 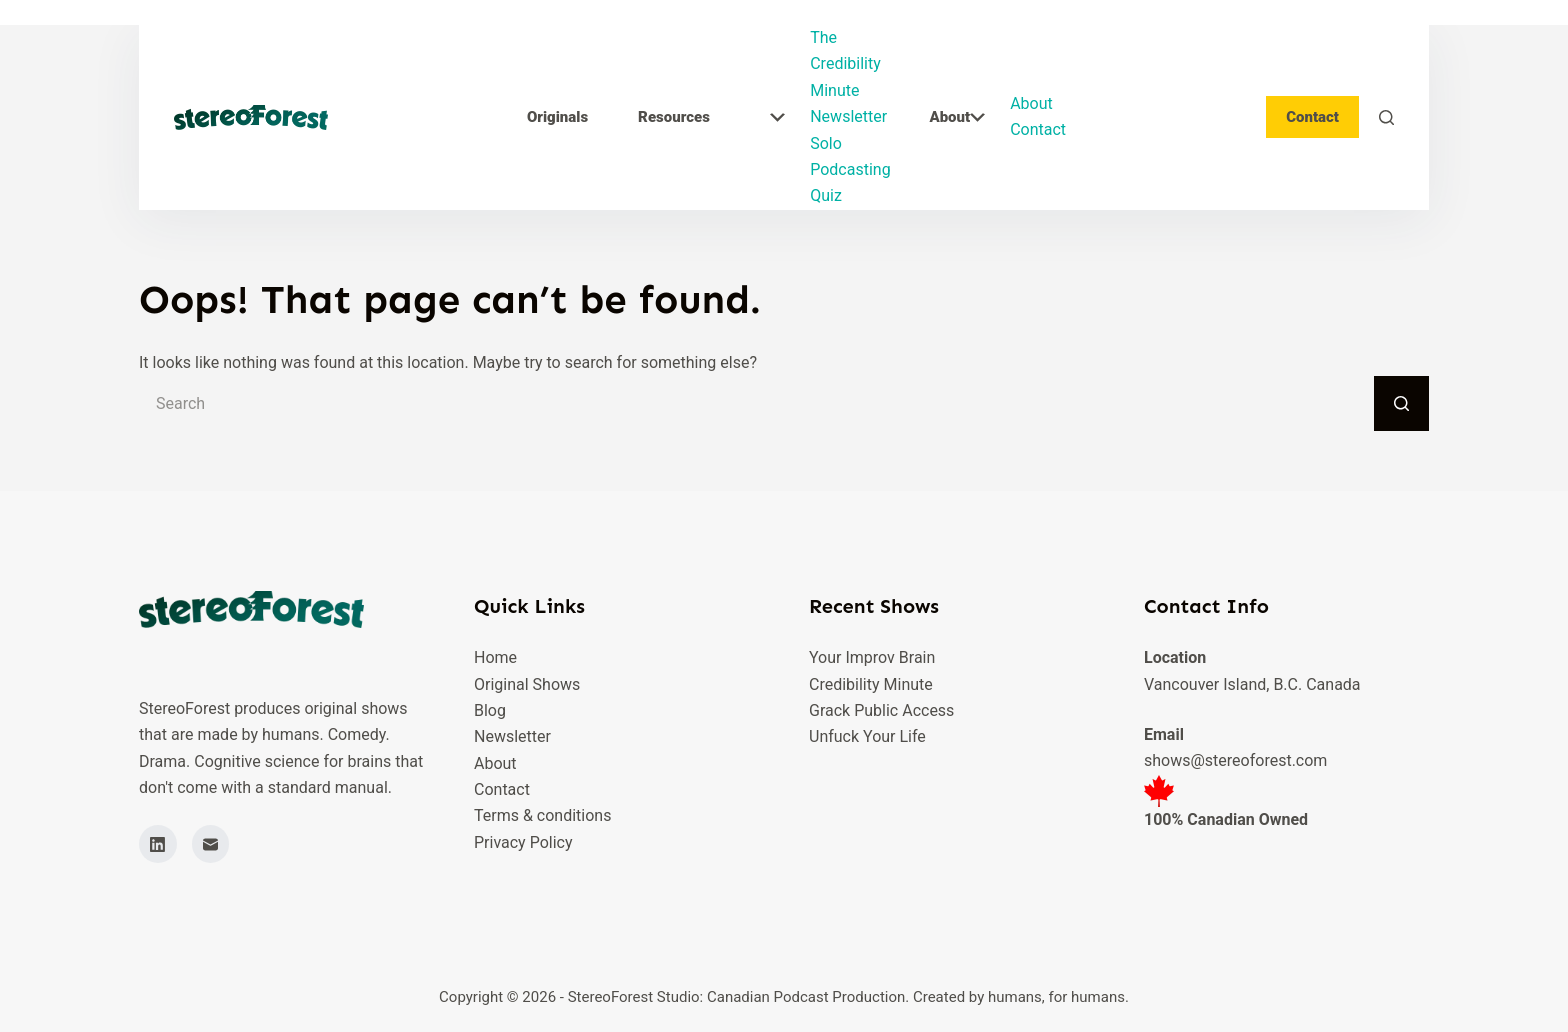 What do you see at coordinates (845, 64) in the screenshot?
I see `The Credibility Minute` at bounding box center [845, 64].